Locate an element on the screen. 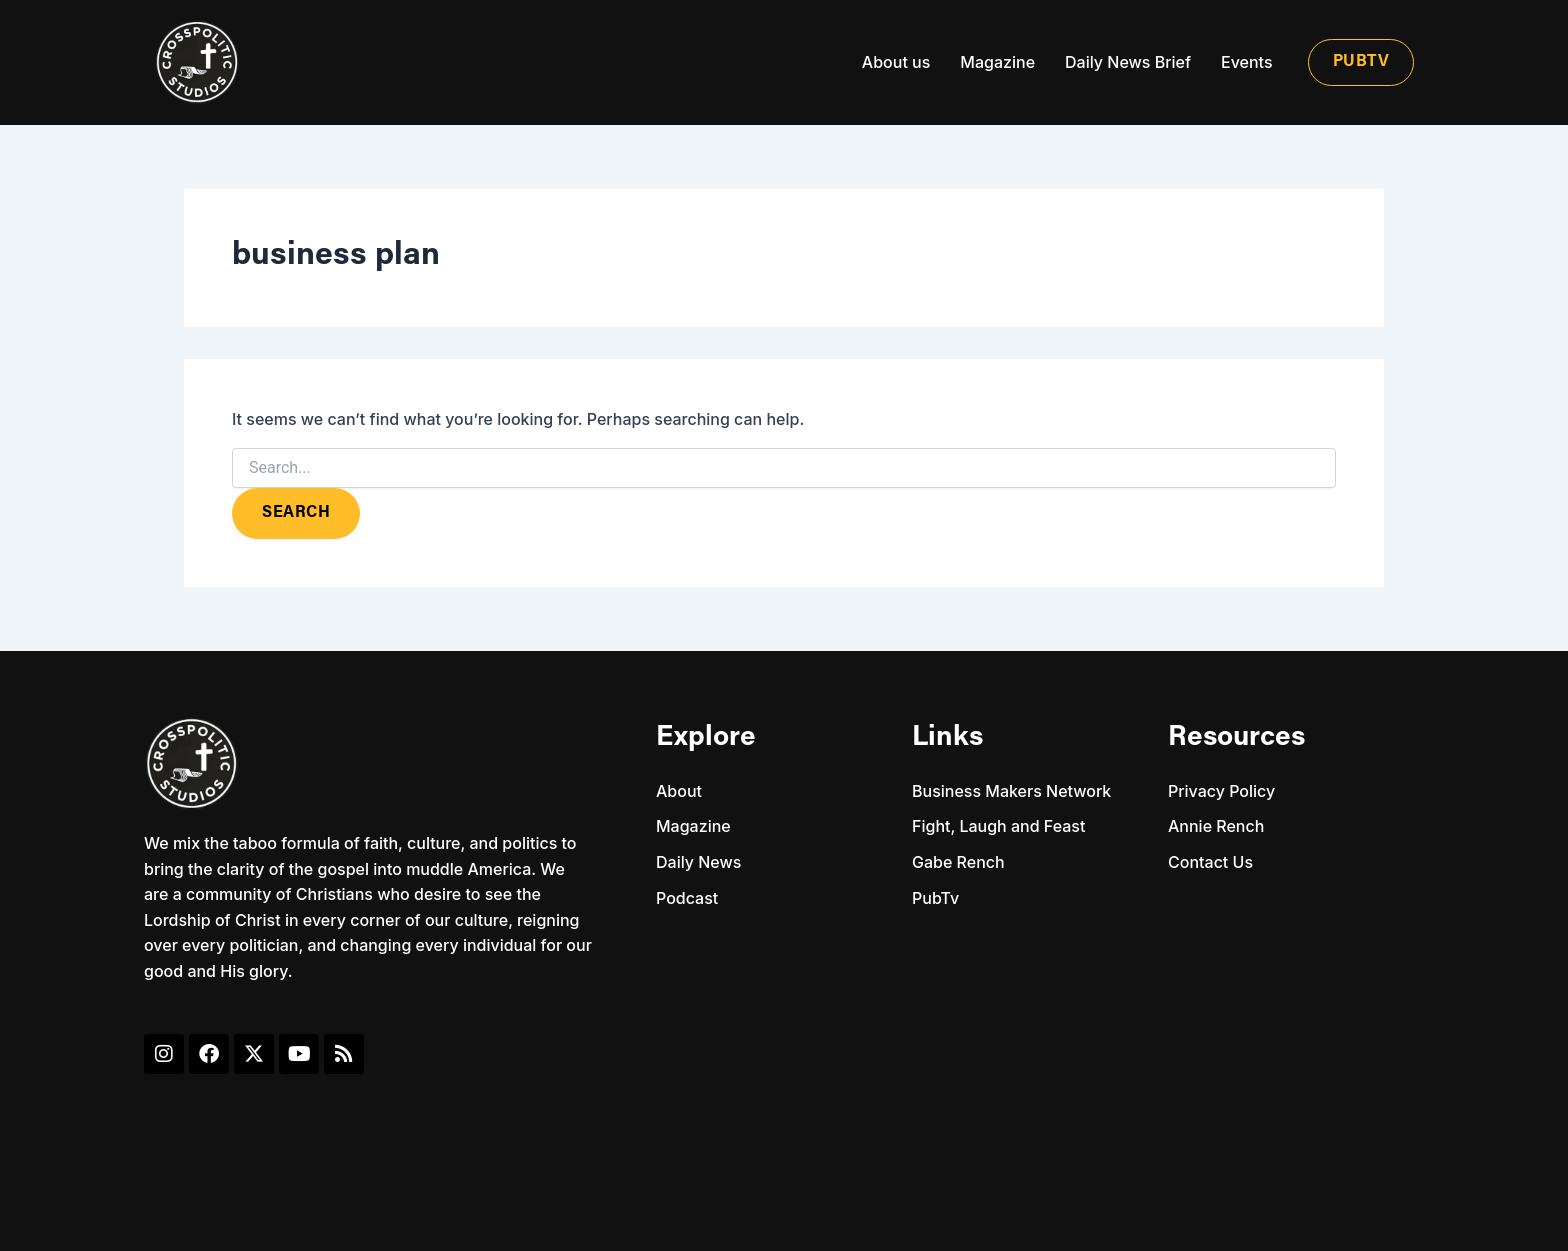 The height and width of the screenshot is (1251, 1568). Events is located at coordinates (1246, 62).